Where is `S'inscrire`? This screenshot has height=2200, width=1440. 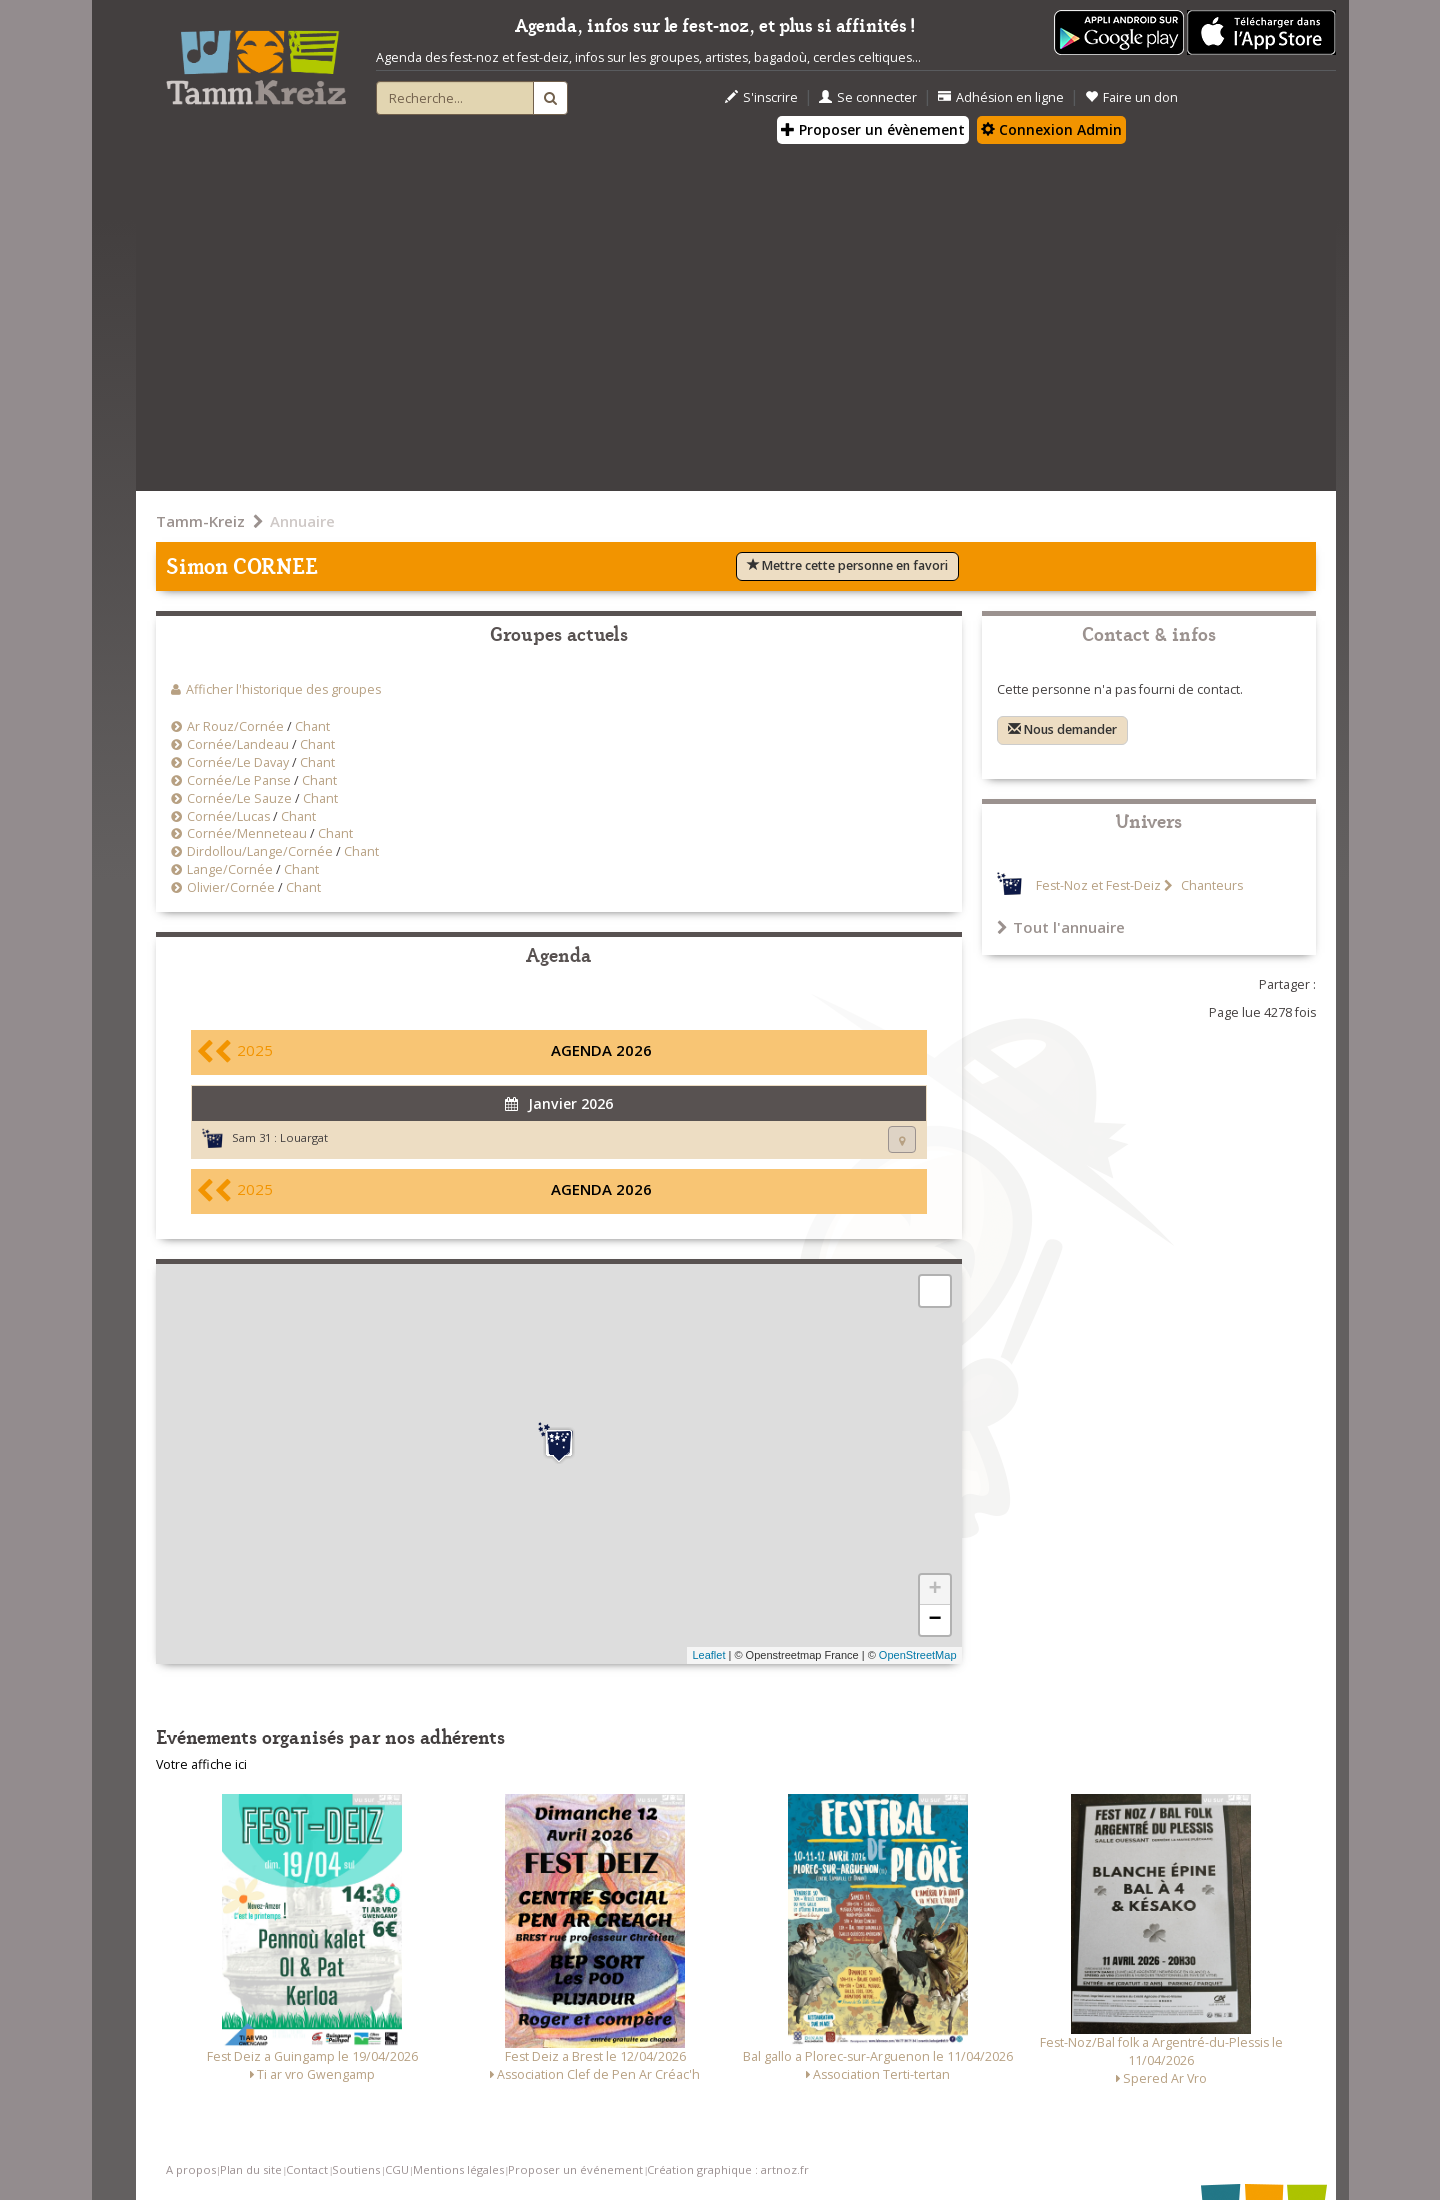 S'inscrire is located at coordinates (761, 97).